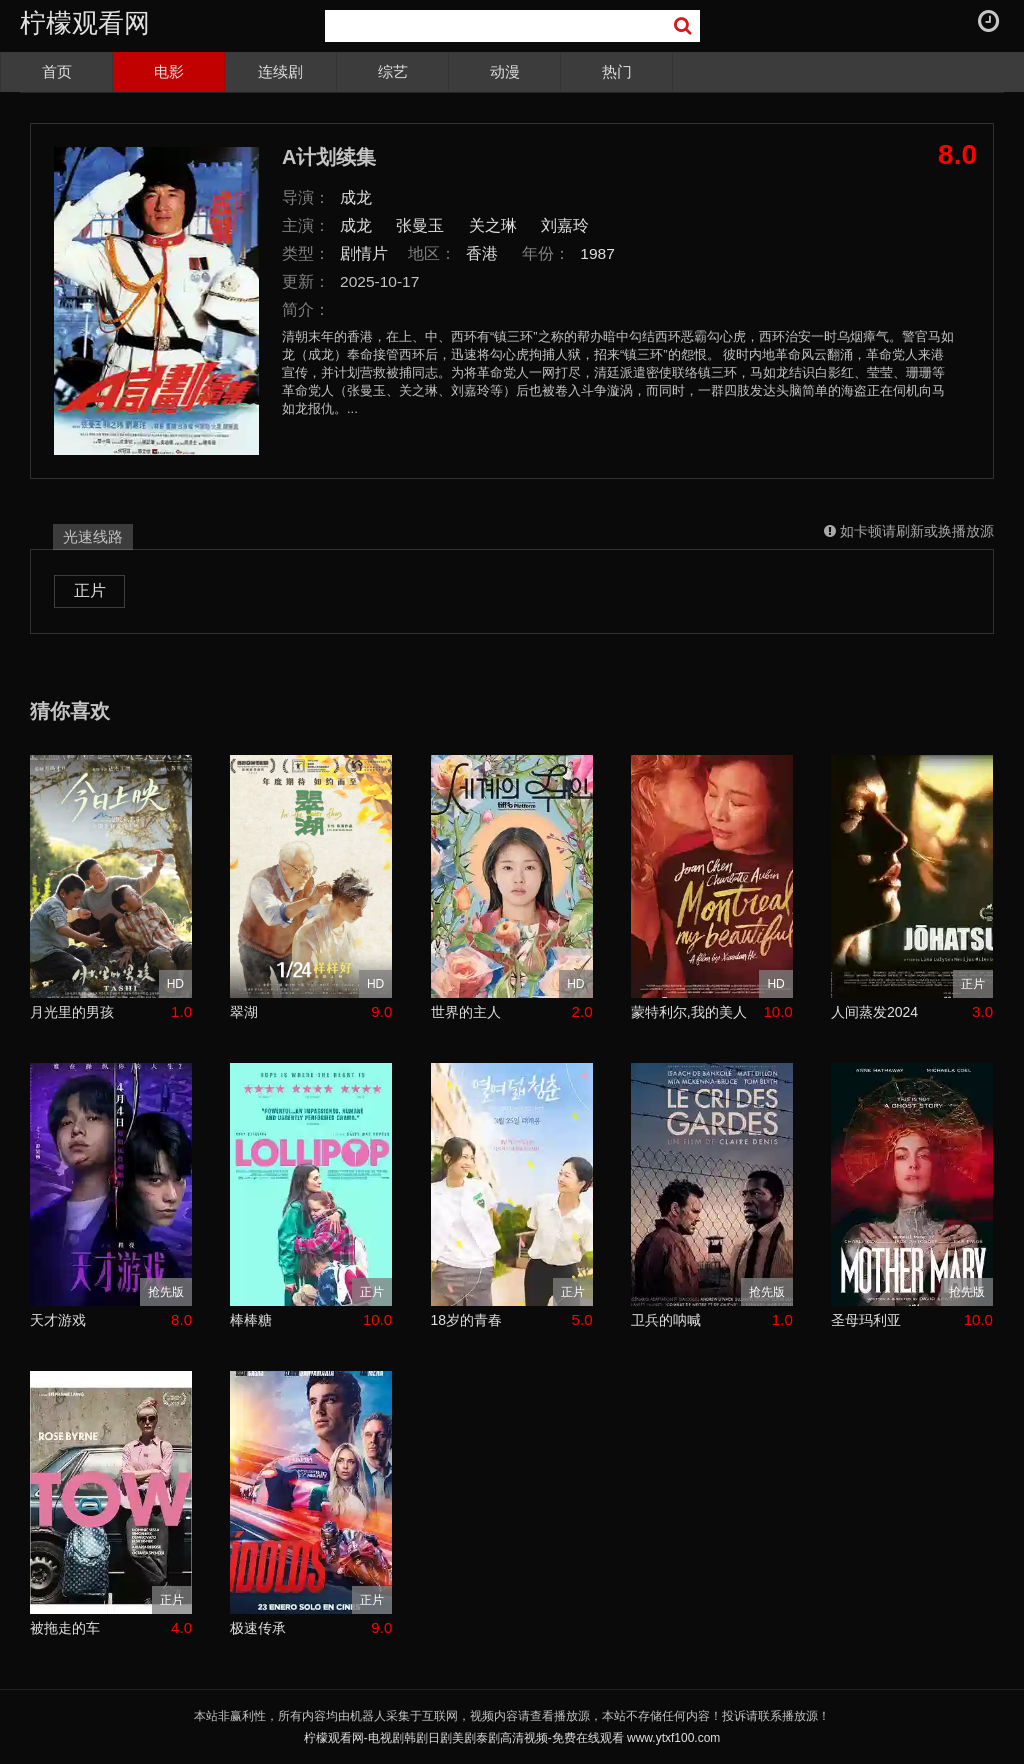  Describe the element at coordinates (482, 253) in the screenshot. I see `香港` at that location.